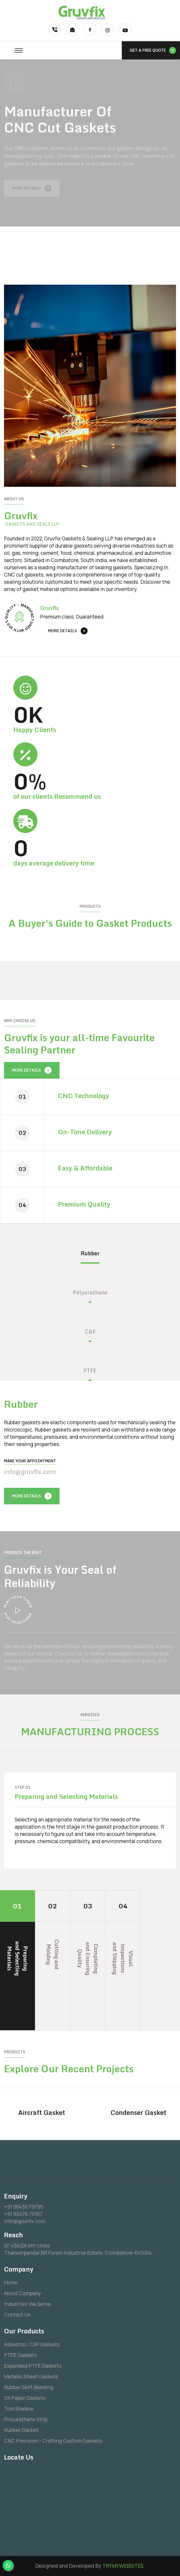  Describe the element at coordinates (11, 2282) in the screenshot. I see `Home` at that location.